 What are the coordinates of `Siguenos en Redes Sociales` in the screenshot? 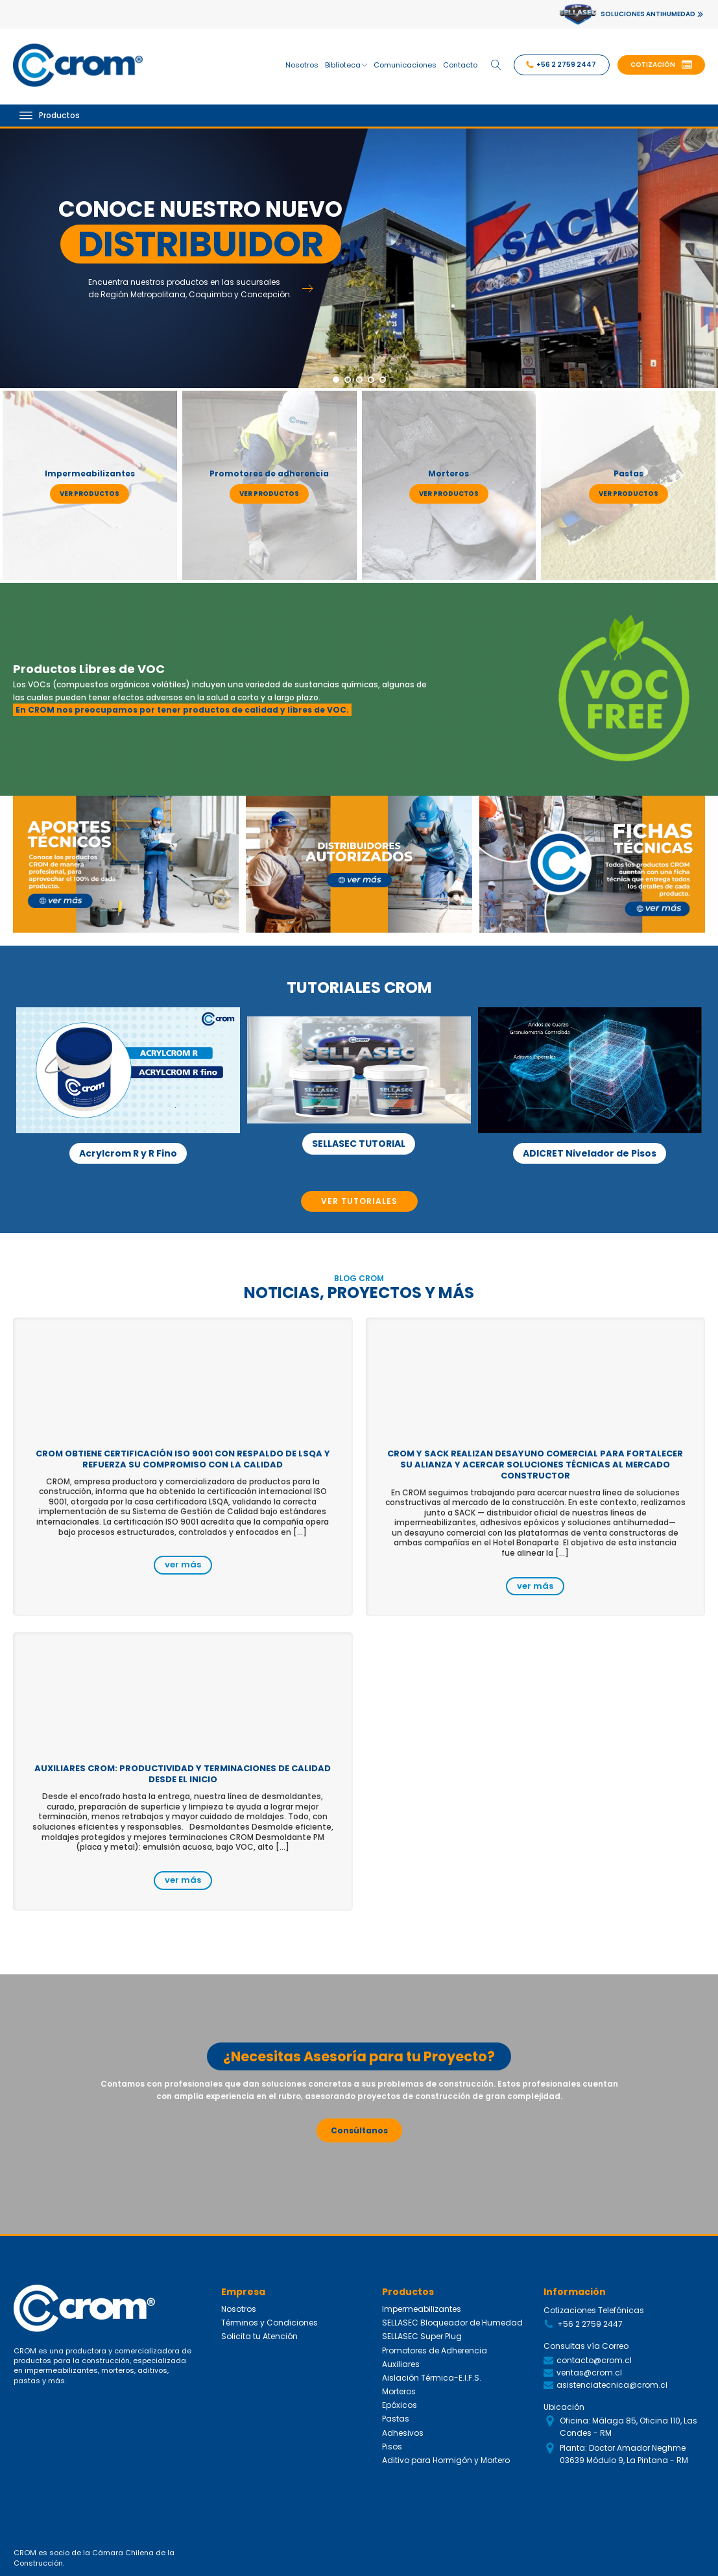 It's located at (602, 2489).